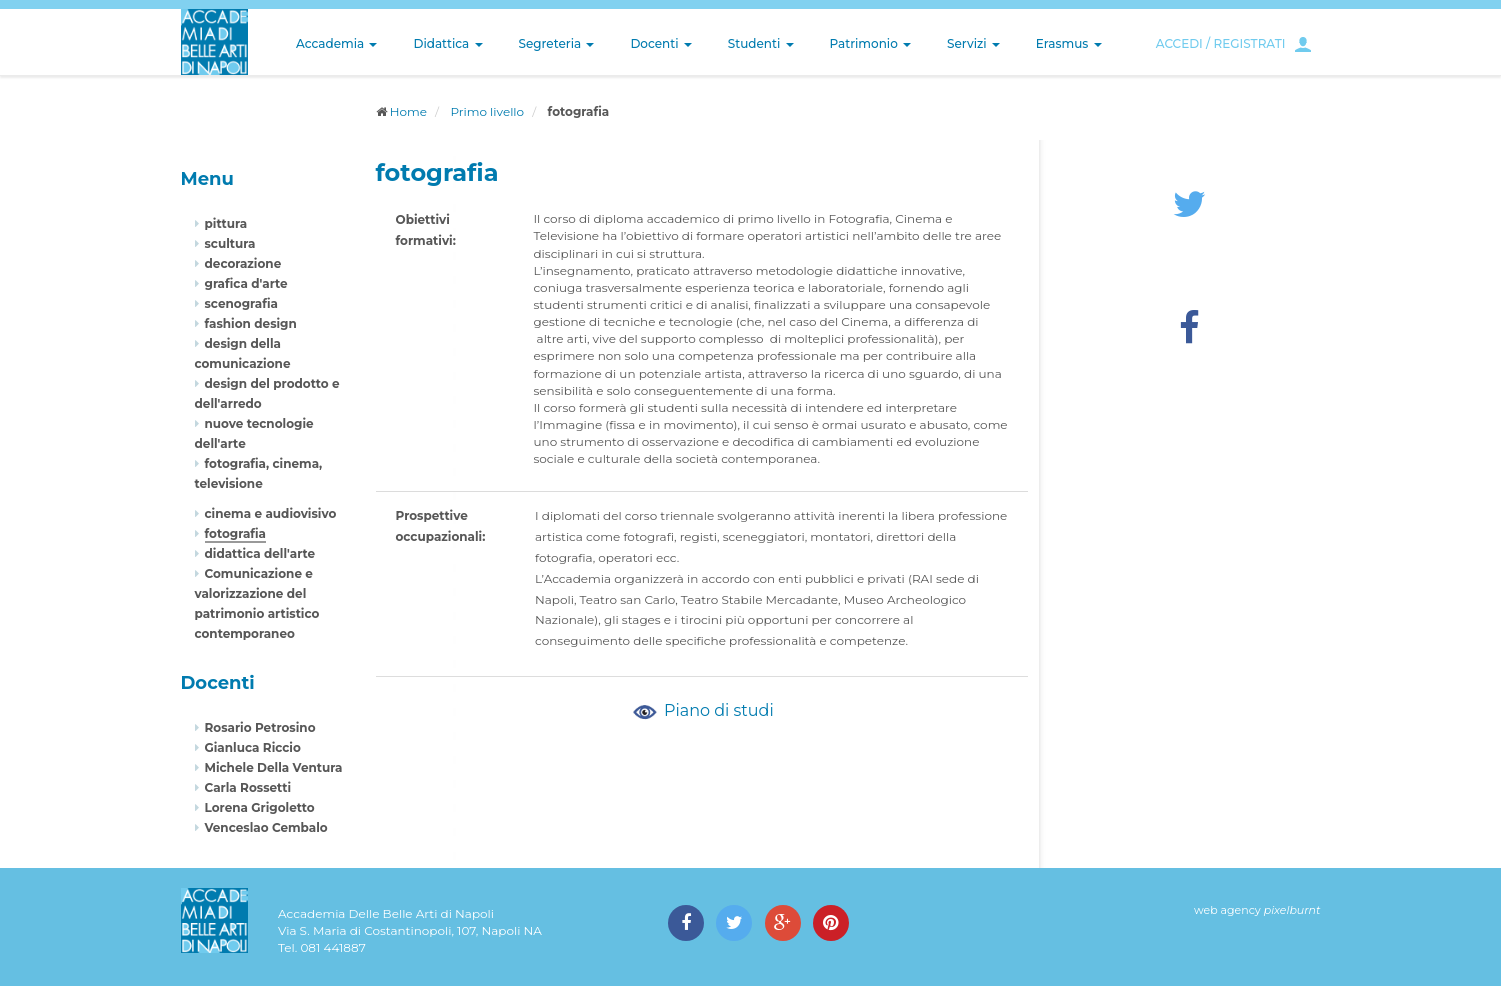 This screenshot has width=1501, height=986. Describe the element at coordinates (408, 111) in the screenshot. I see `Home` at that location.